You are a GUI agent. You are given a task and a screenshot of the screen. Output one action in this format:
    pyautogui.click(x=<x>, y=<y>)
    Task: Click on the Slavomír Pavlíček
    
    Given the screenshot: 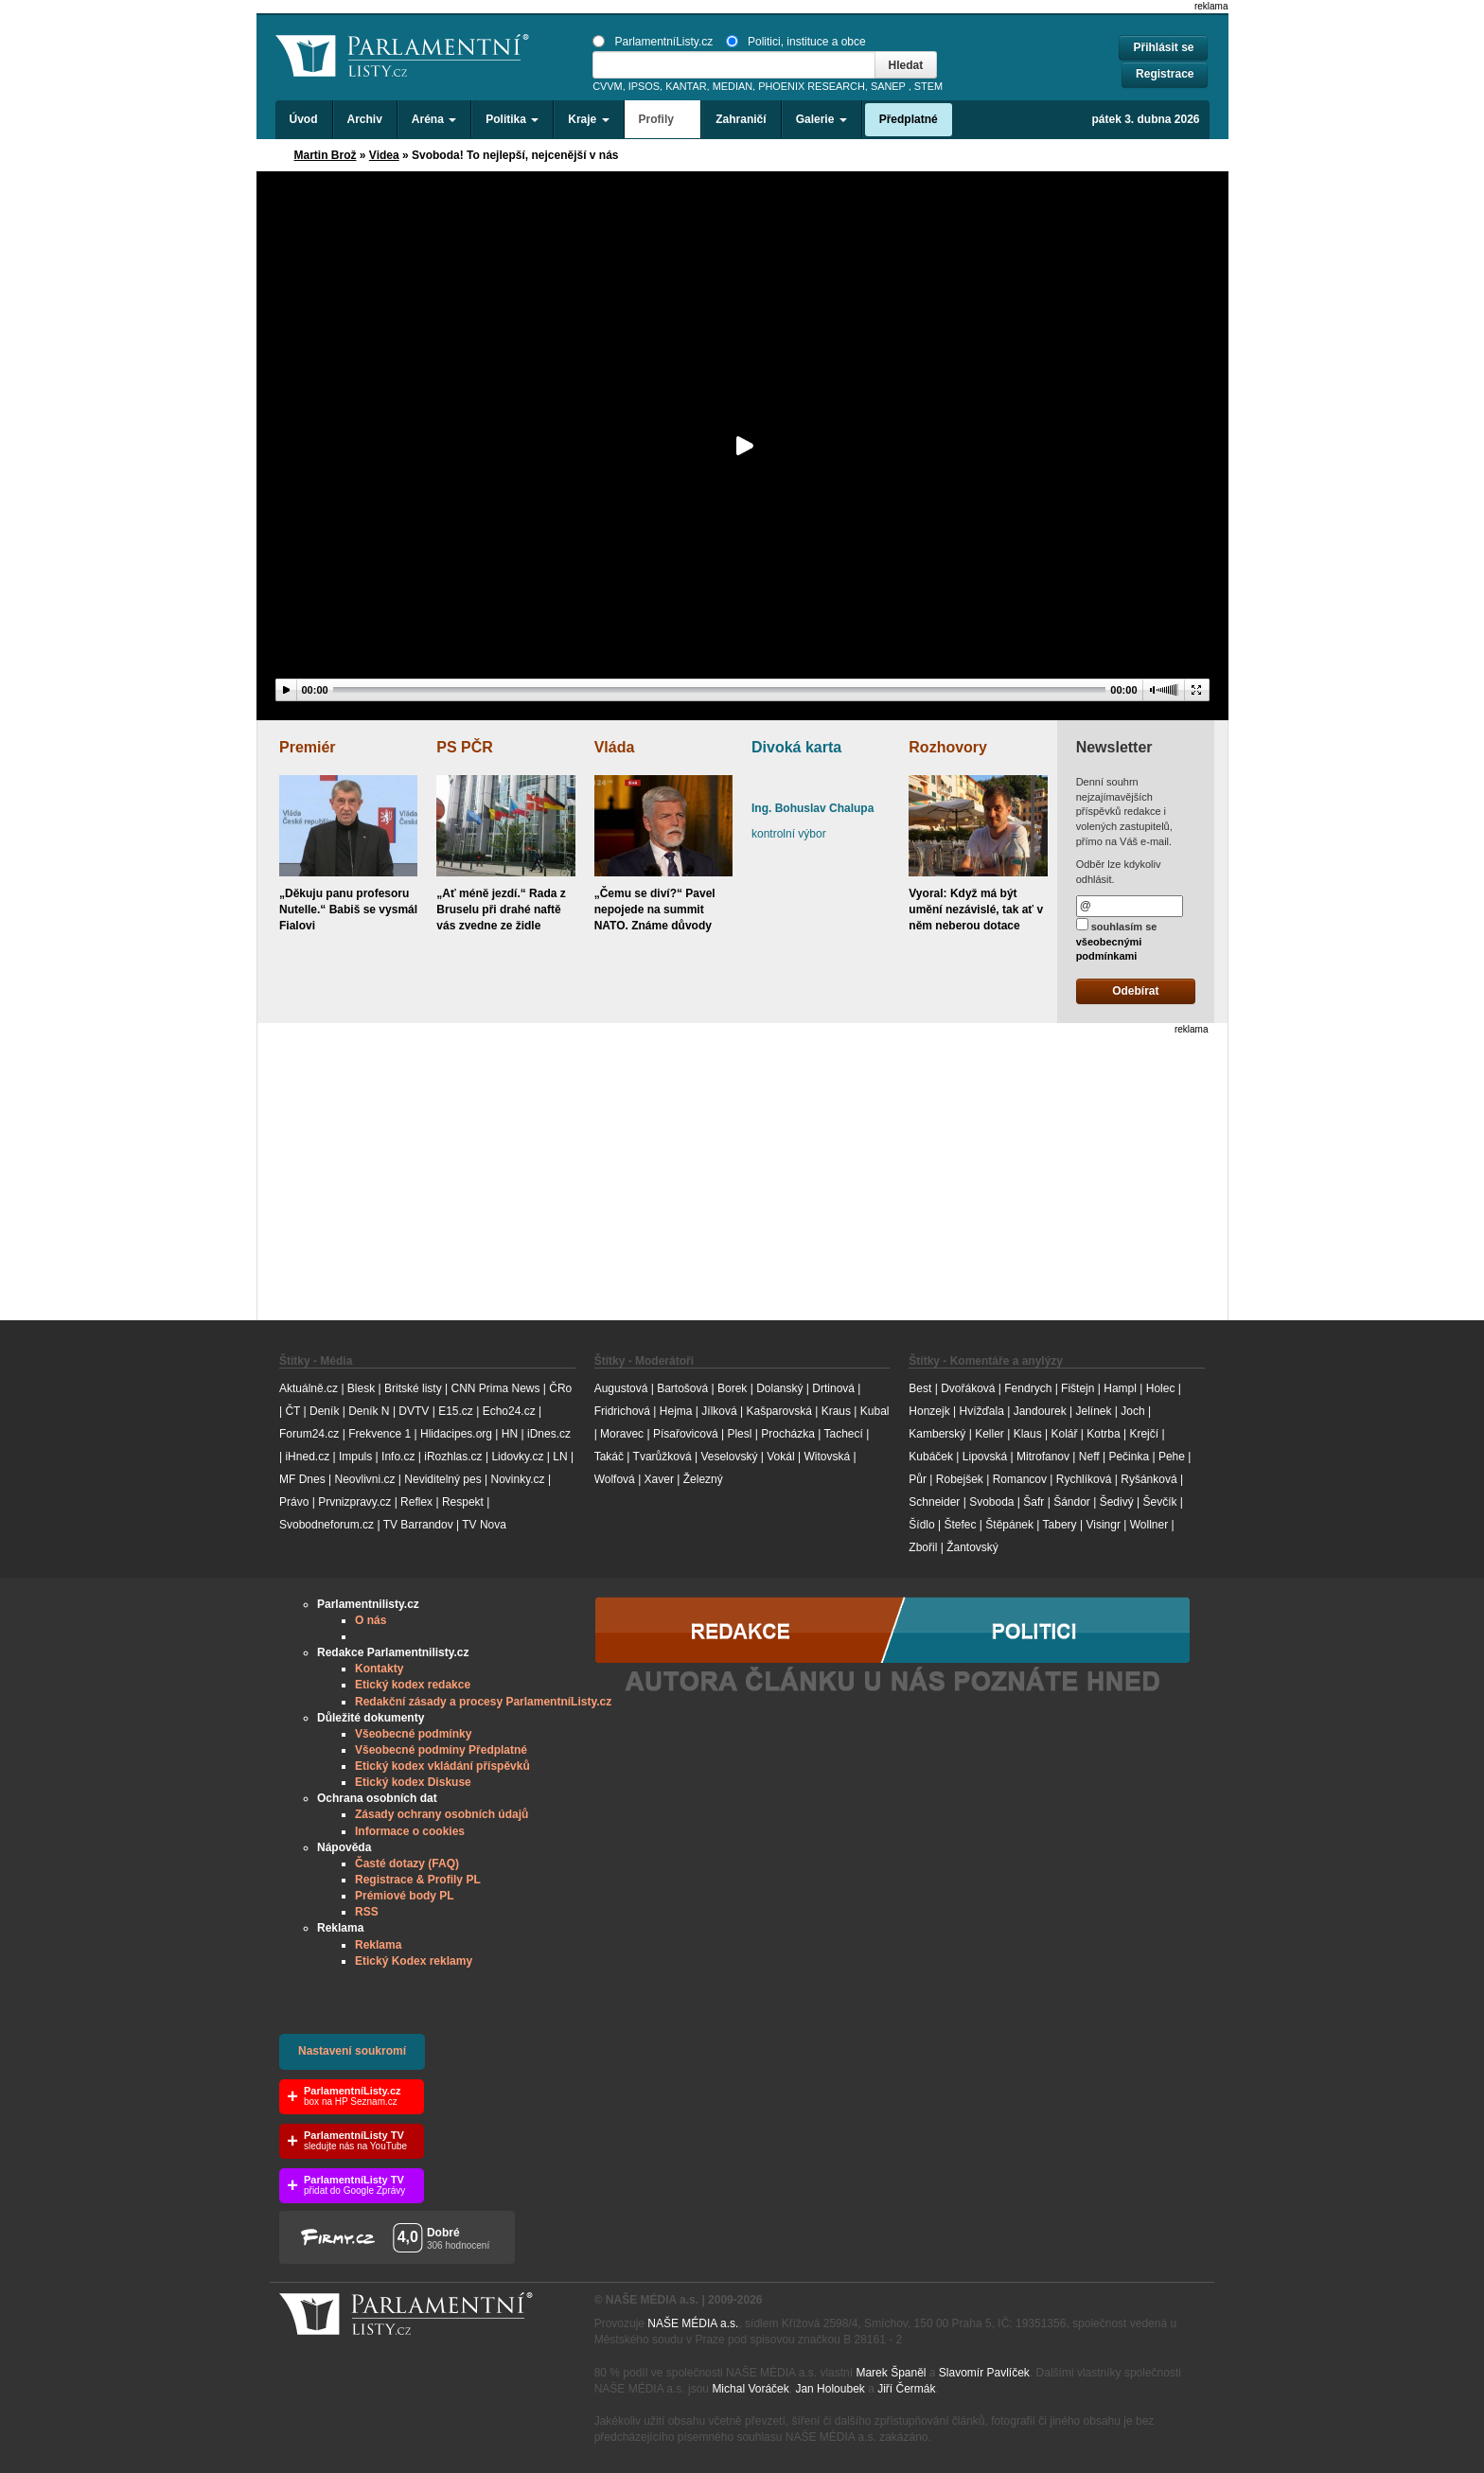 What is the action you would take?
    pyautogui.click(x=984, y=2372)
    